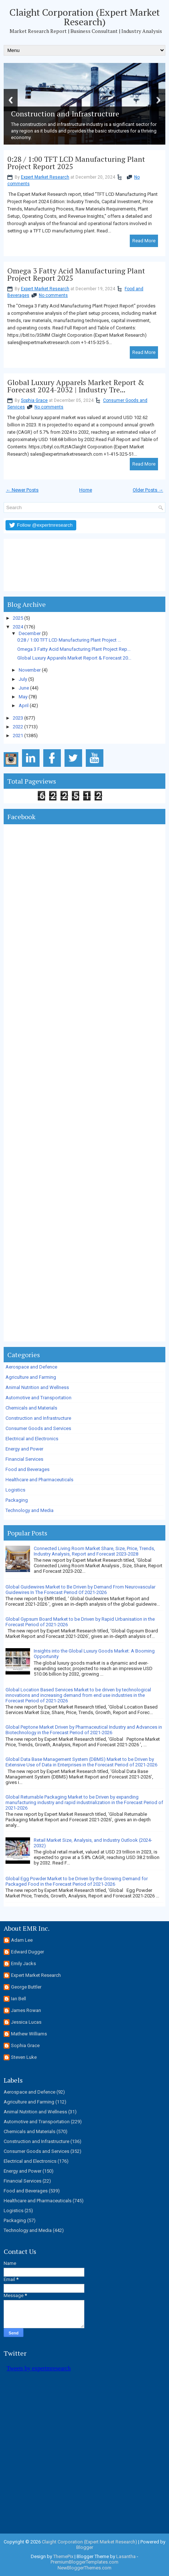 This screenshot has height=2576, width=169. Describe the element at coordinates (38, 1418) in the screenshot. I see `Construction and Infrastructure` at that location.